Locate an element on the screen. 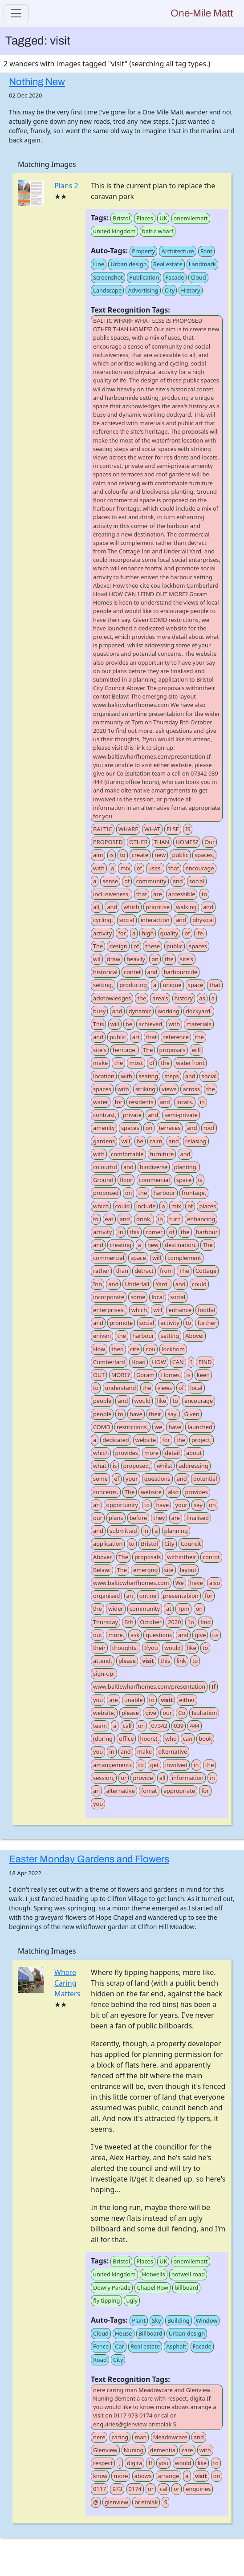  Plans 2 is located at coordinates (66, 186).